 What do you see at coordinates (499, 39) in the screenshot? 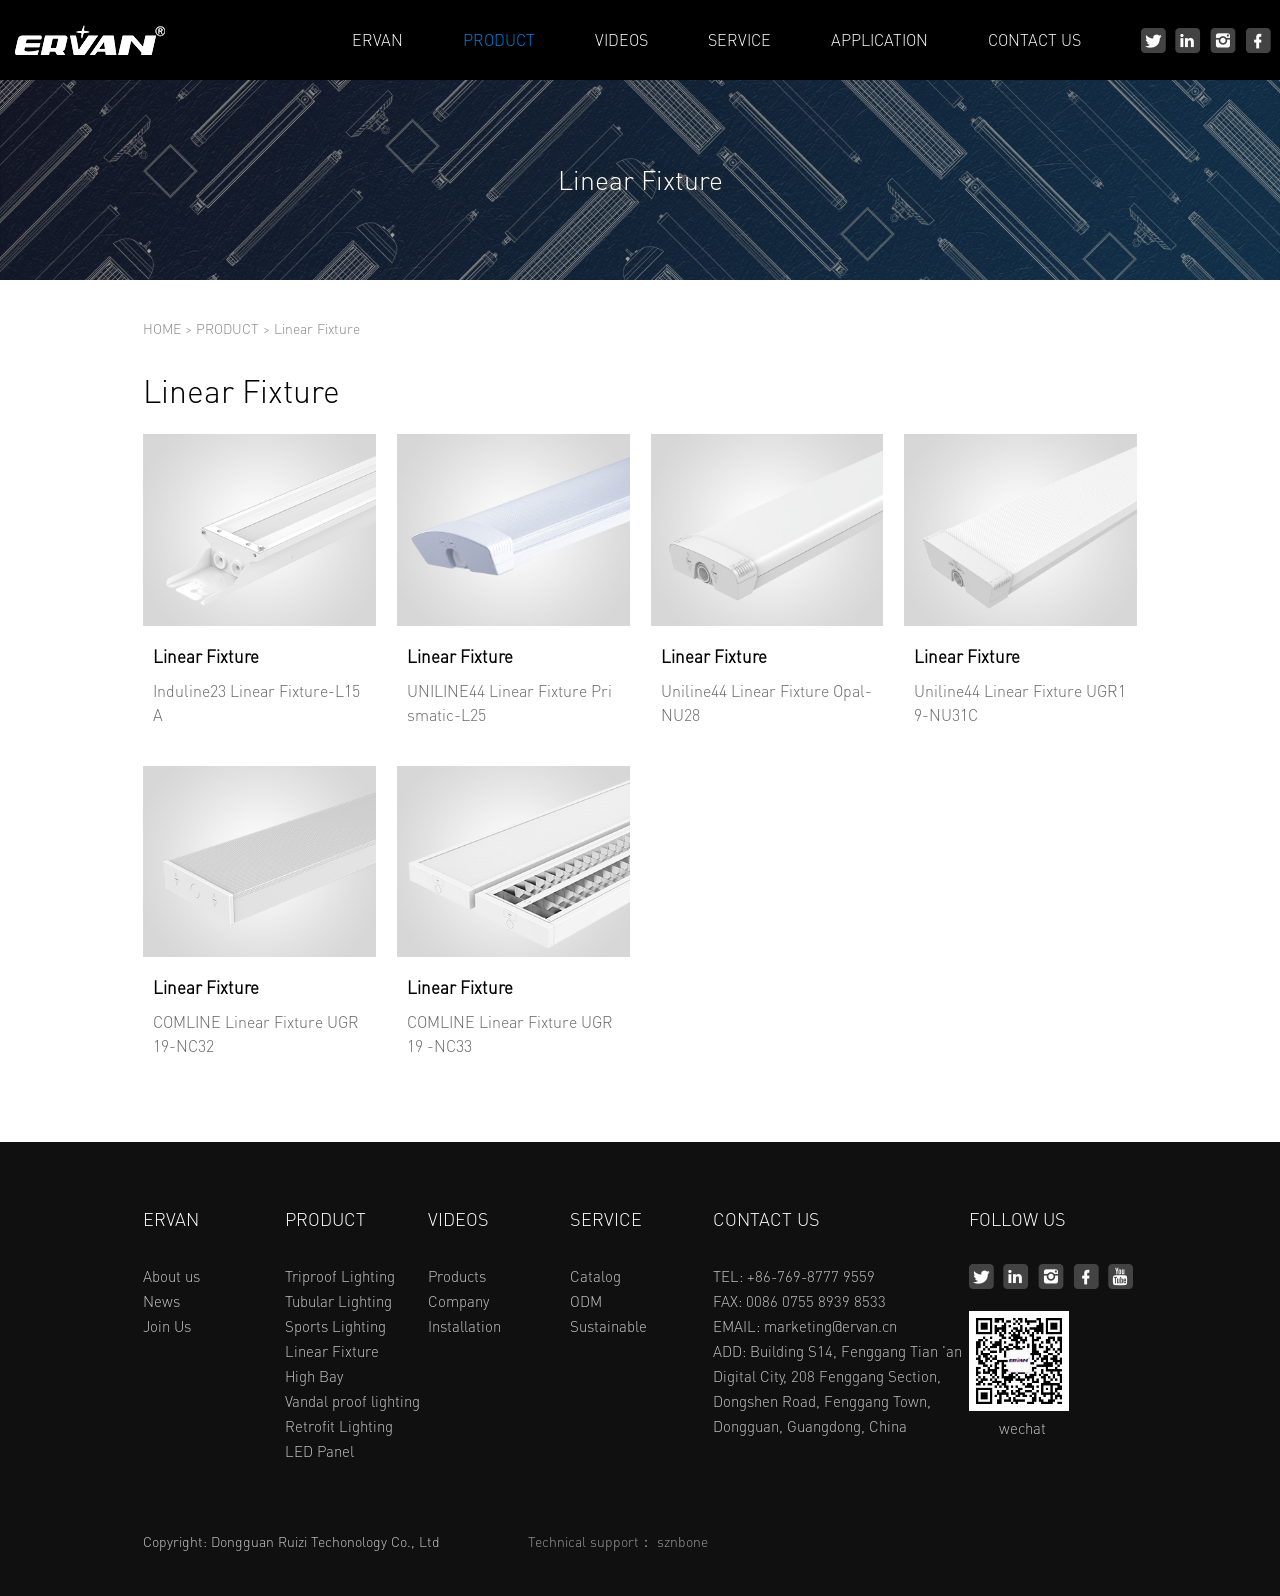
I see `PRODUCT` at bounding box center [499, 39].